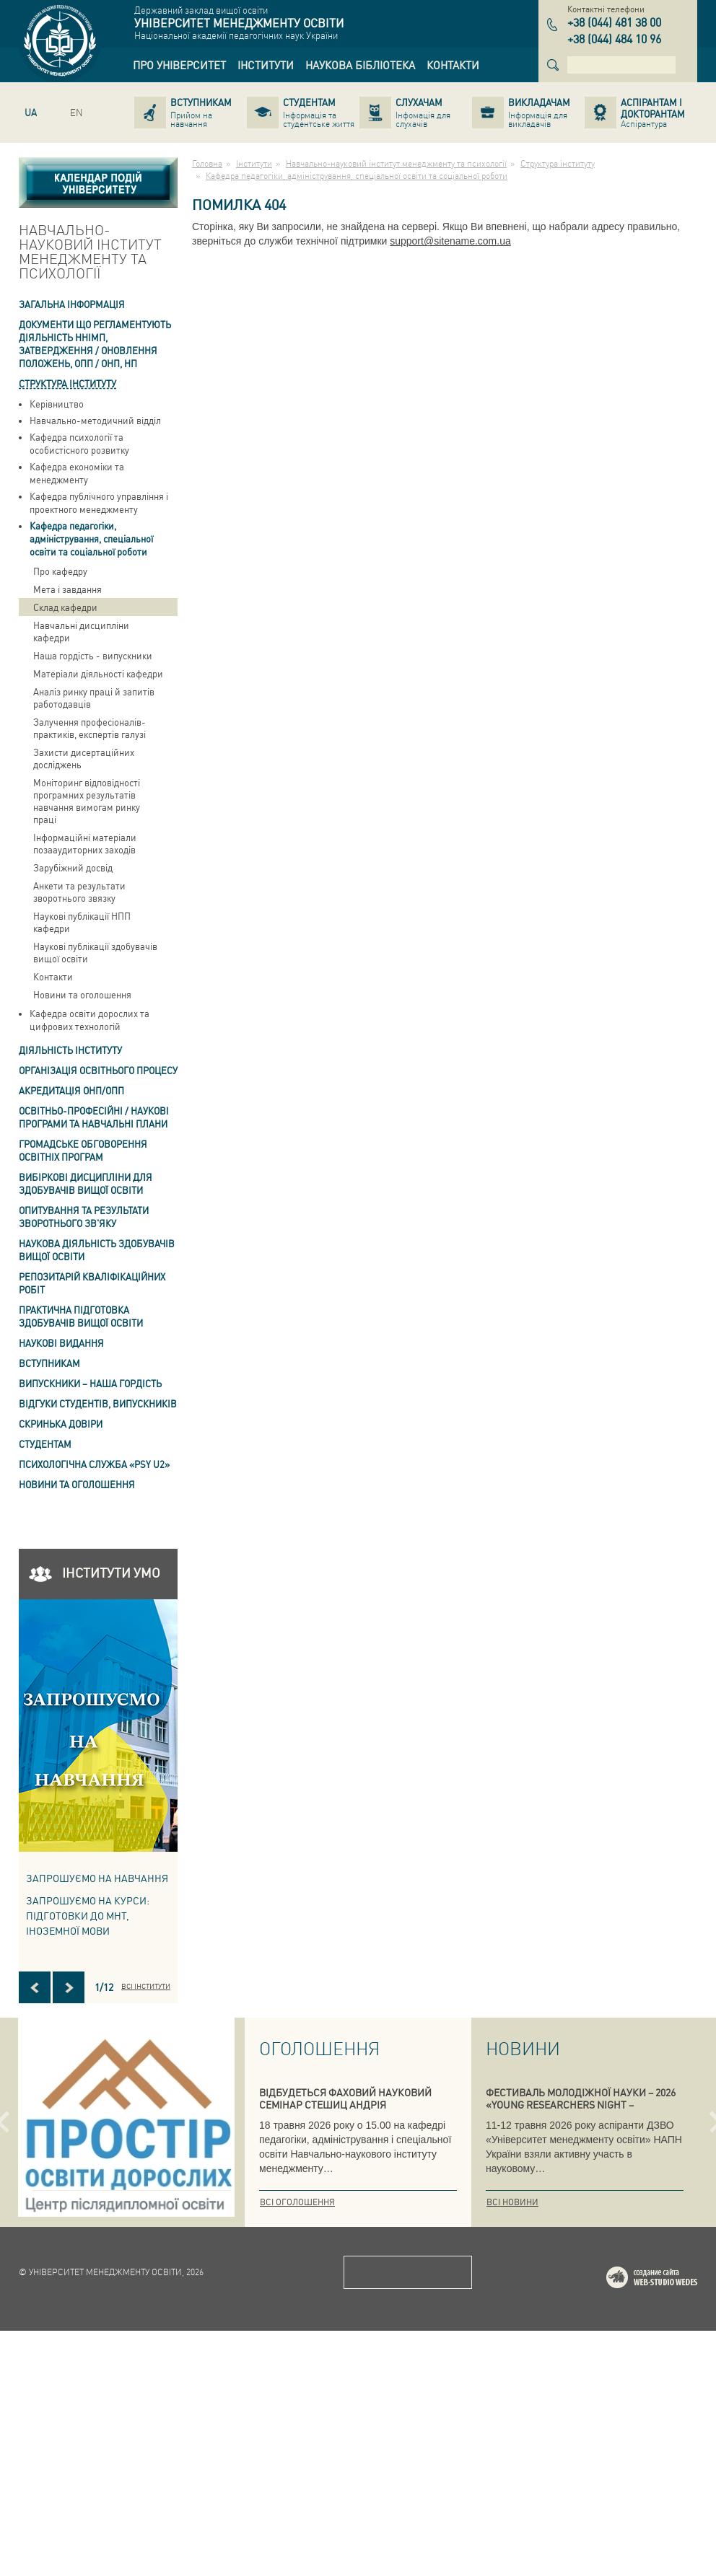  What do you see at coordinates (72, 304) in the screenshot?
I see `Загальна інформація [link]` at bounding box center [72, 304].